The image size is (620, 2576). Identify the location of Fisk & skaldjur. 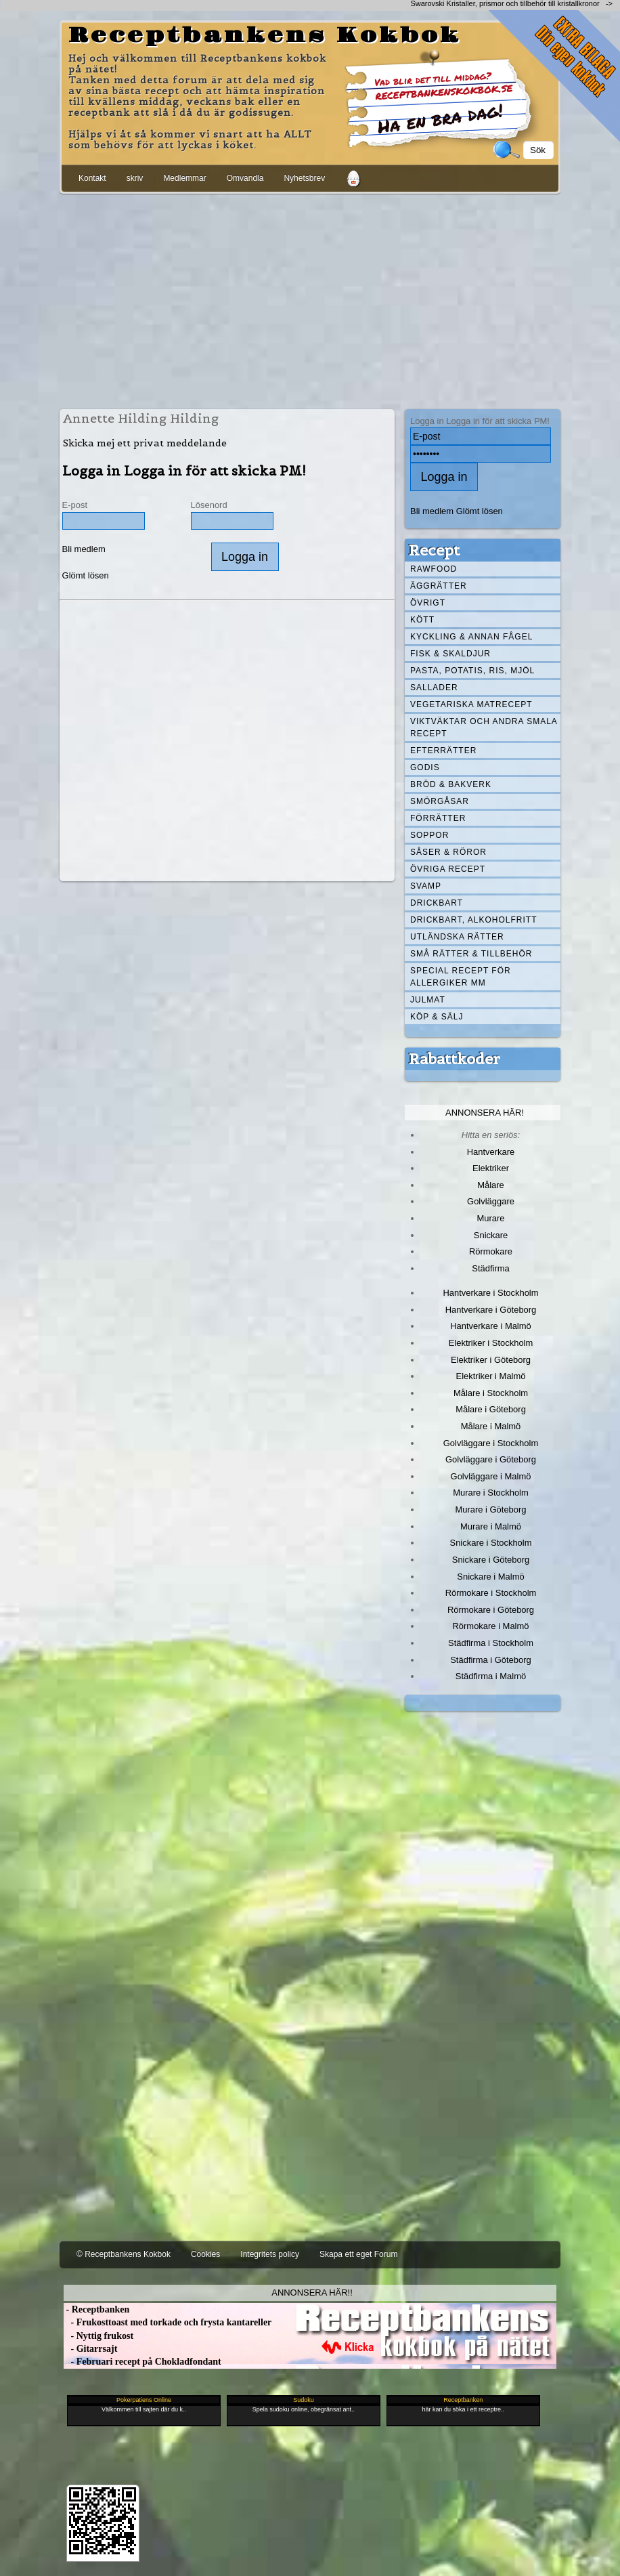
(450, 653).